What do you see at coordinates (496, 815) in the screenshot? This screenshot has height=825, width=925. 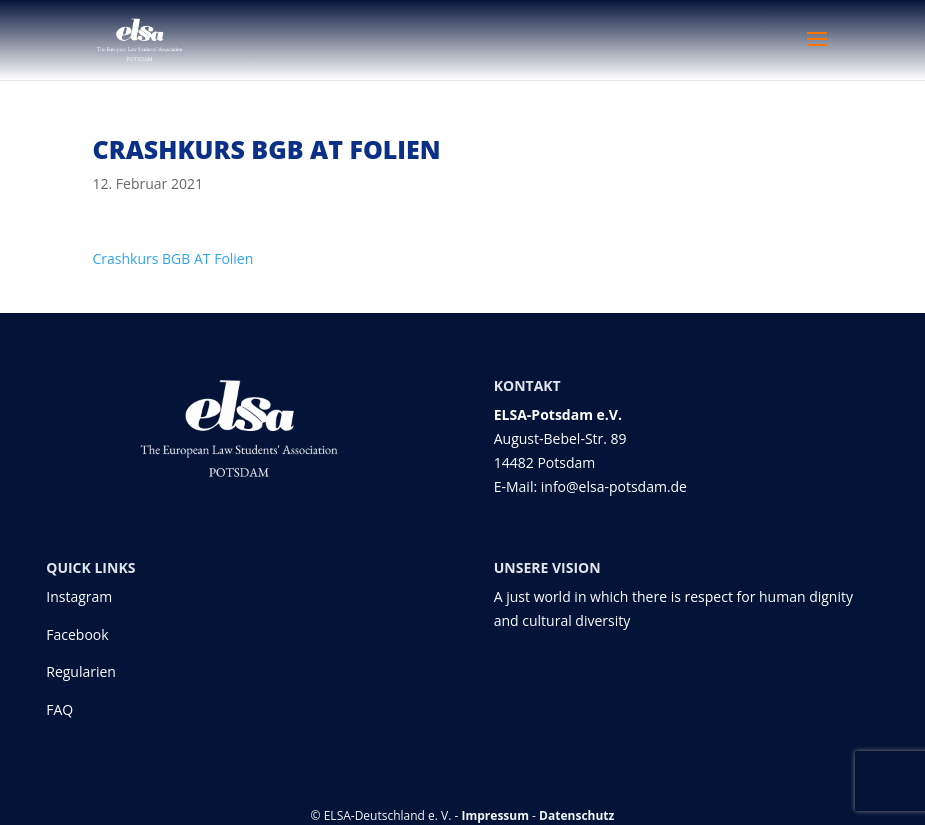 I see `Impressum` at bounding box center [496, 815].